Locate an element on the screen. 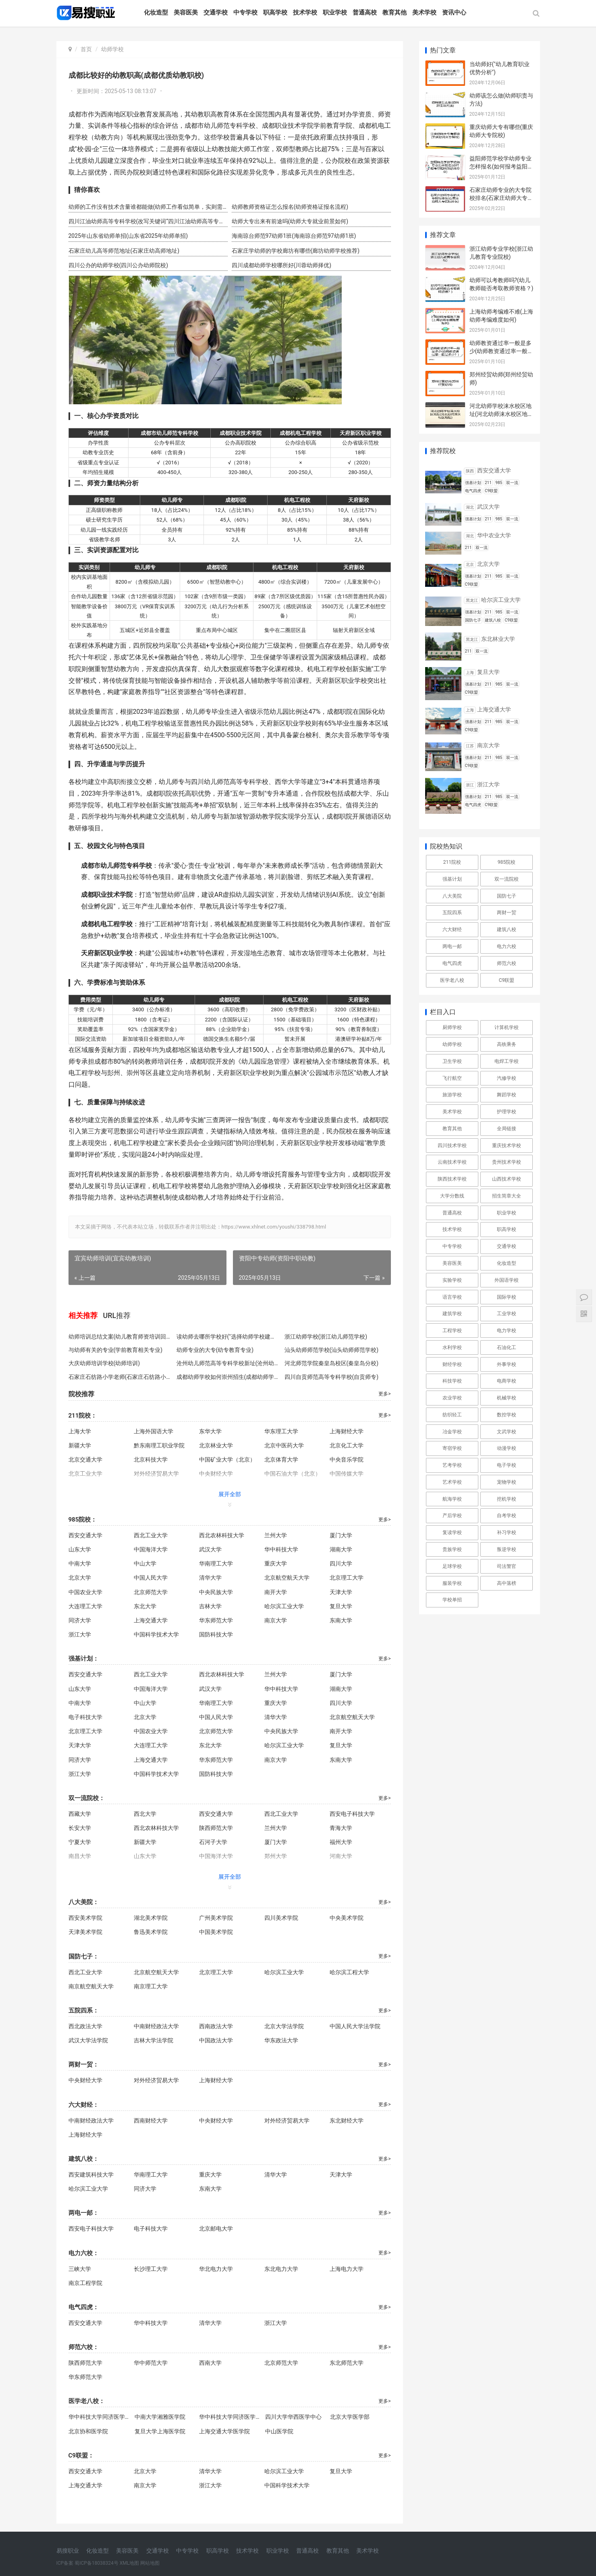 The height and width of the screenshot is (2576, 596). 复旦大学 is located at coordinates (341, 1606).